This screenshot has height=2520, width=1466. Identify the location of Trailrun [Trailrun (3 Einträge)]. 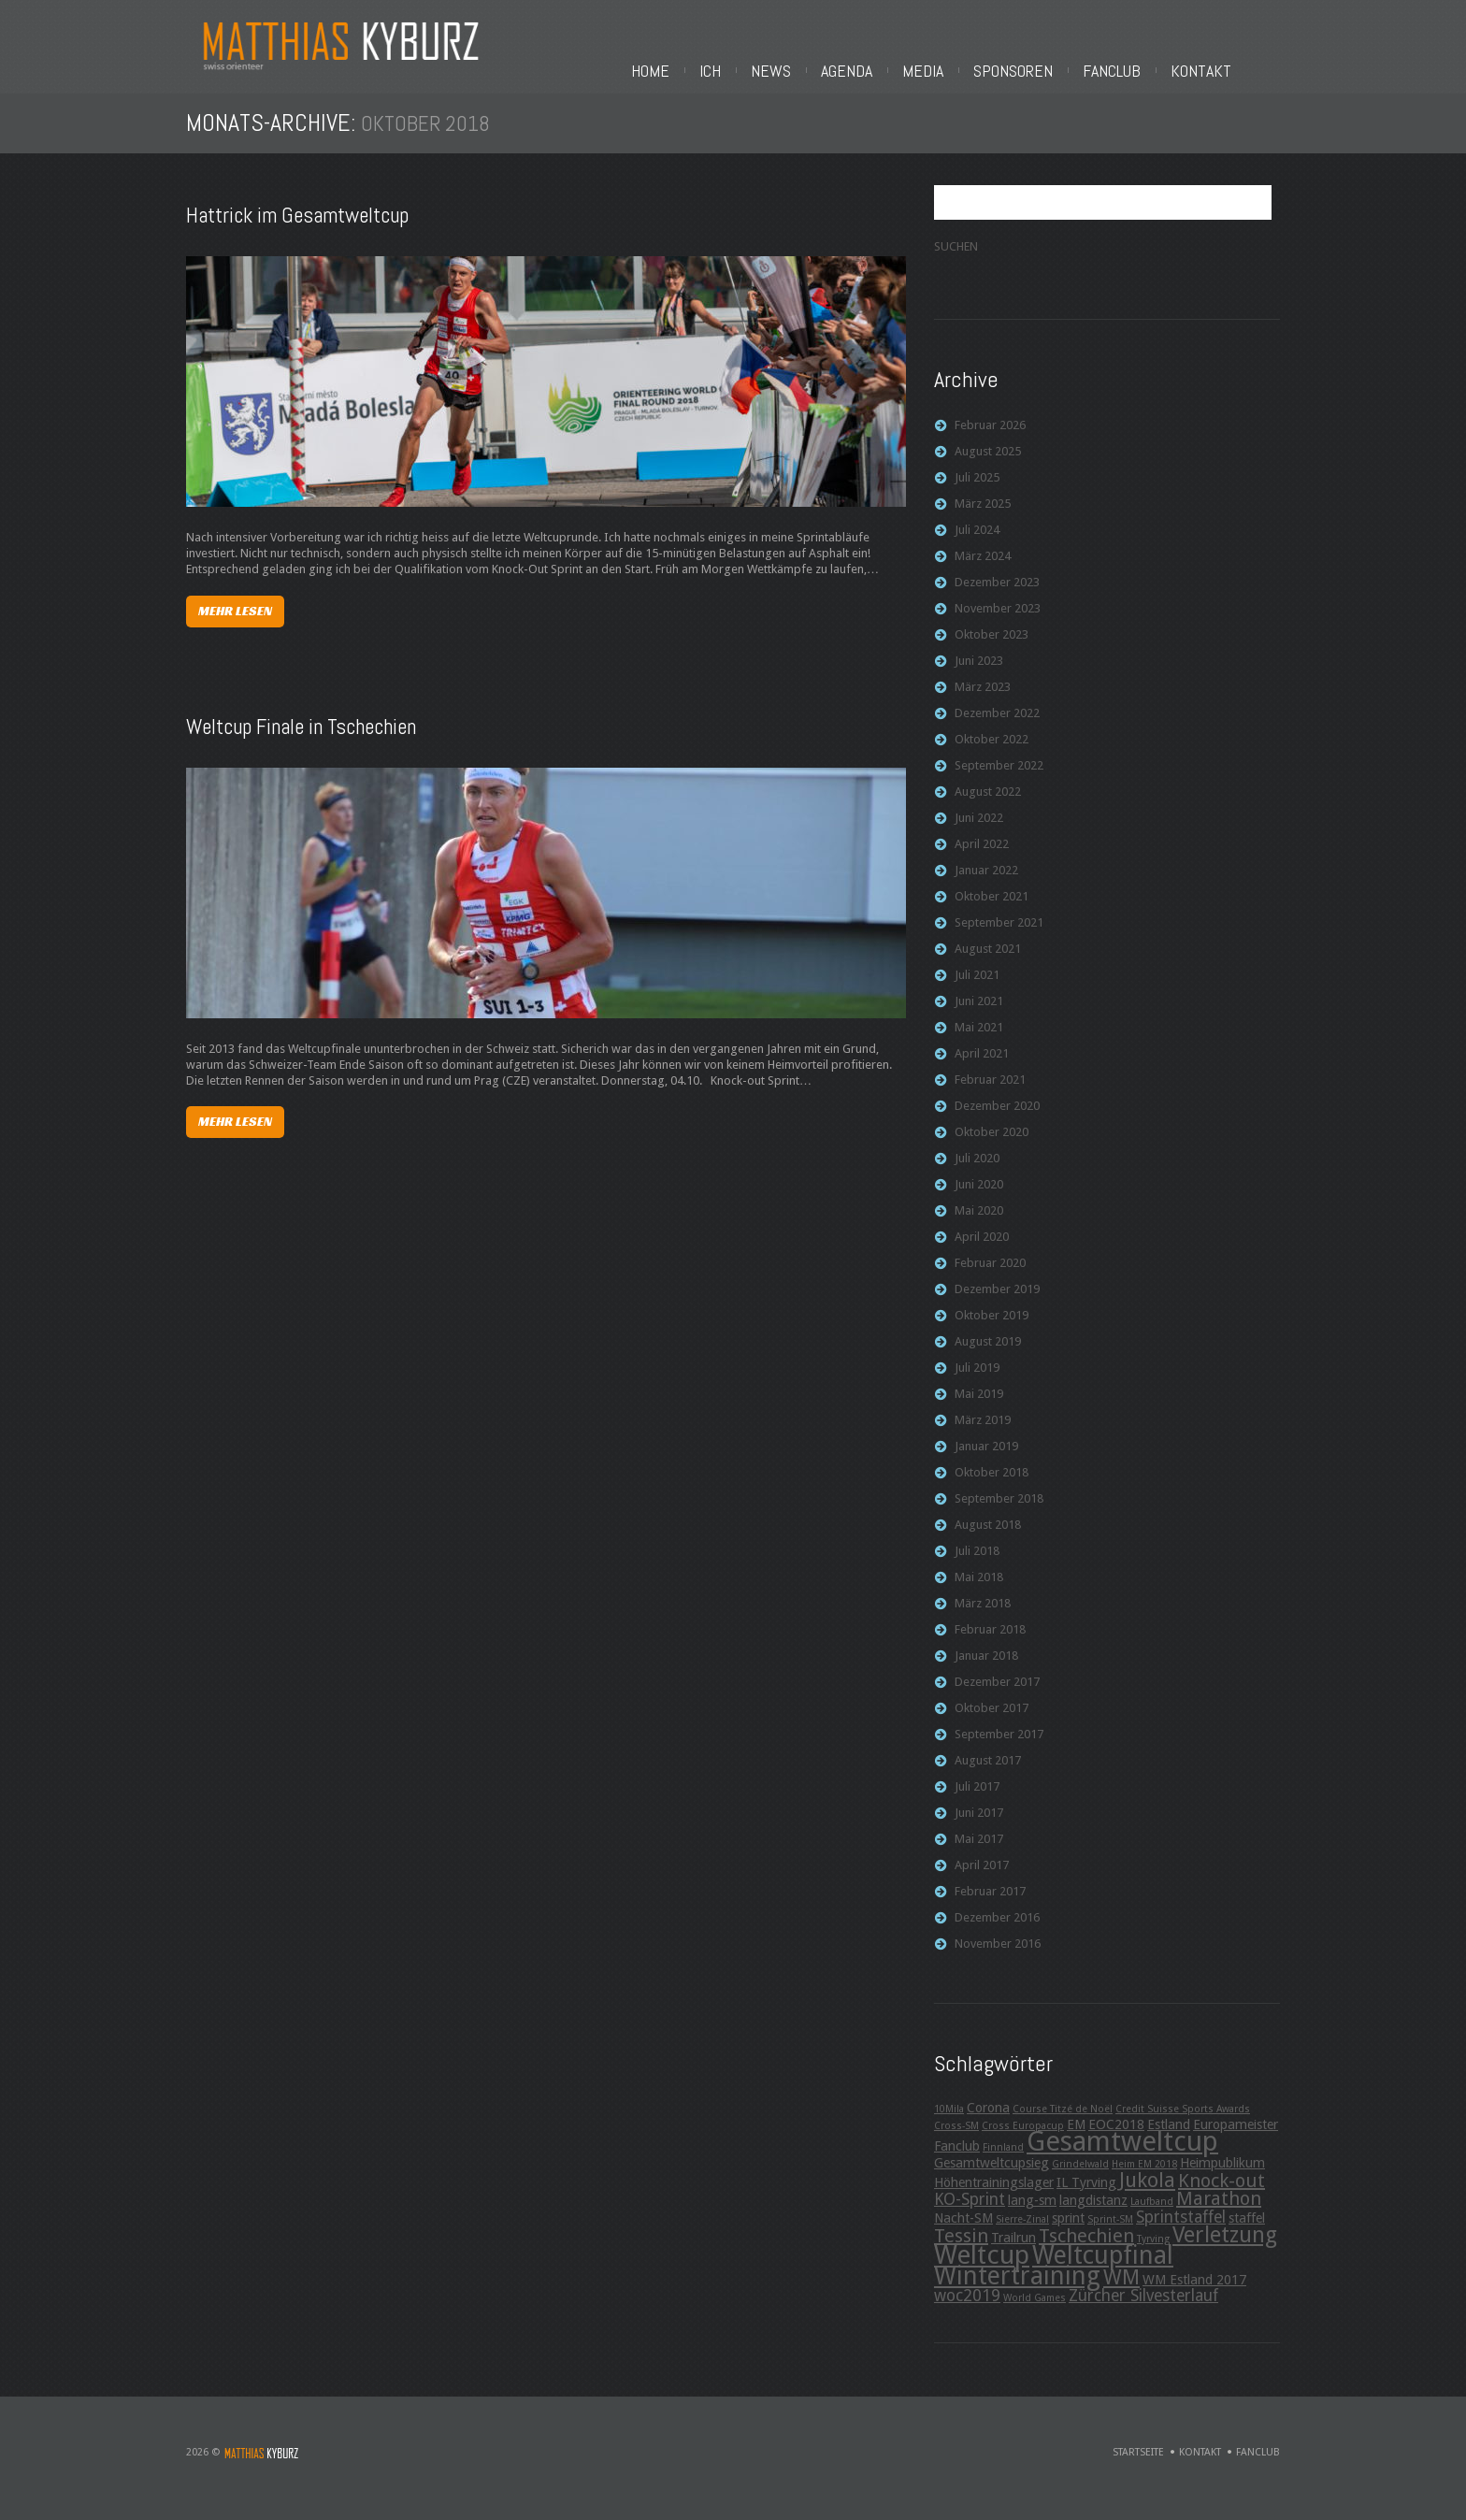
(1013, 2255).